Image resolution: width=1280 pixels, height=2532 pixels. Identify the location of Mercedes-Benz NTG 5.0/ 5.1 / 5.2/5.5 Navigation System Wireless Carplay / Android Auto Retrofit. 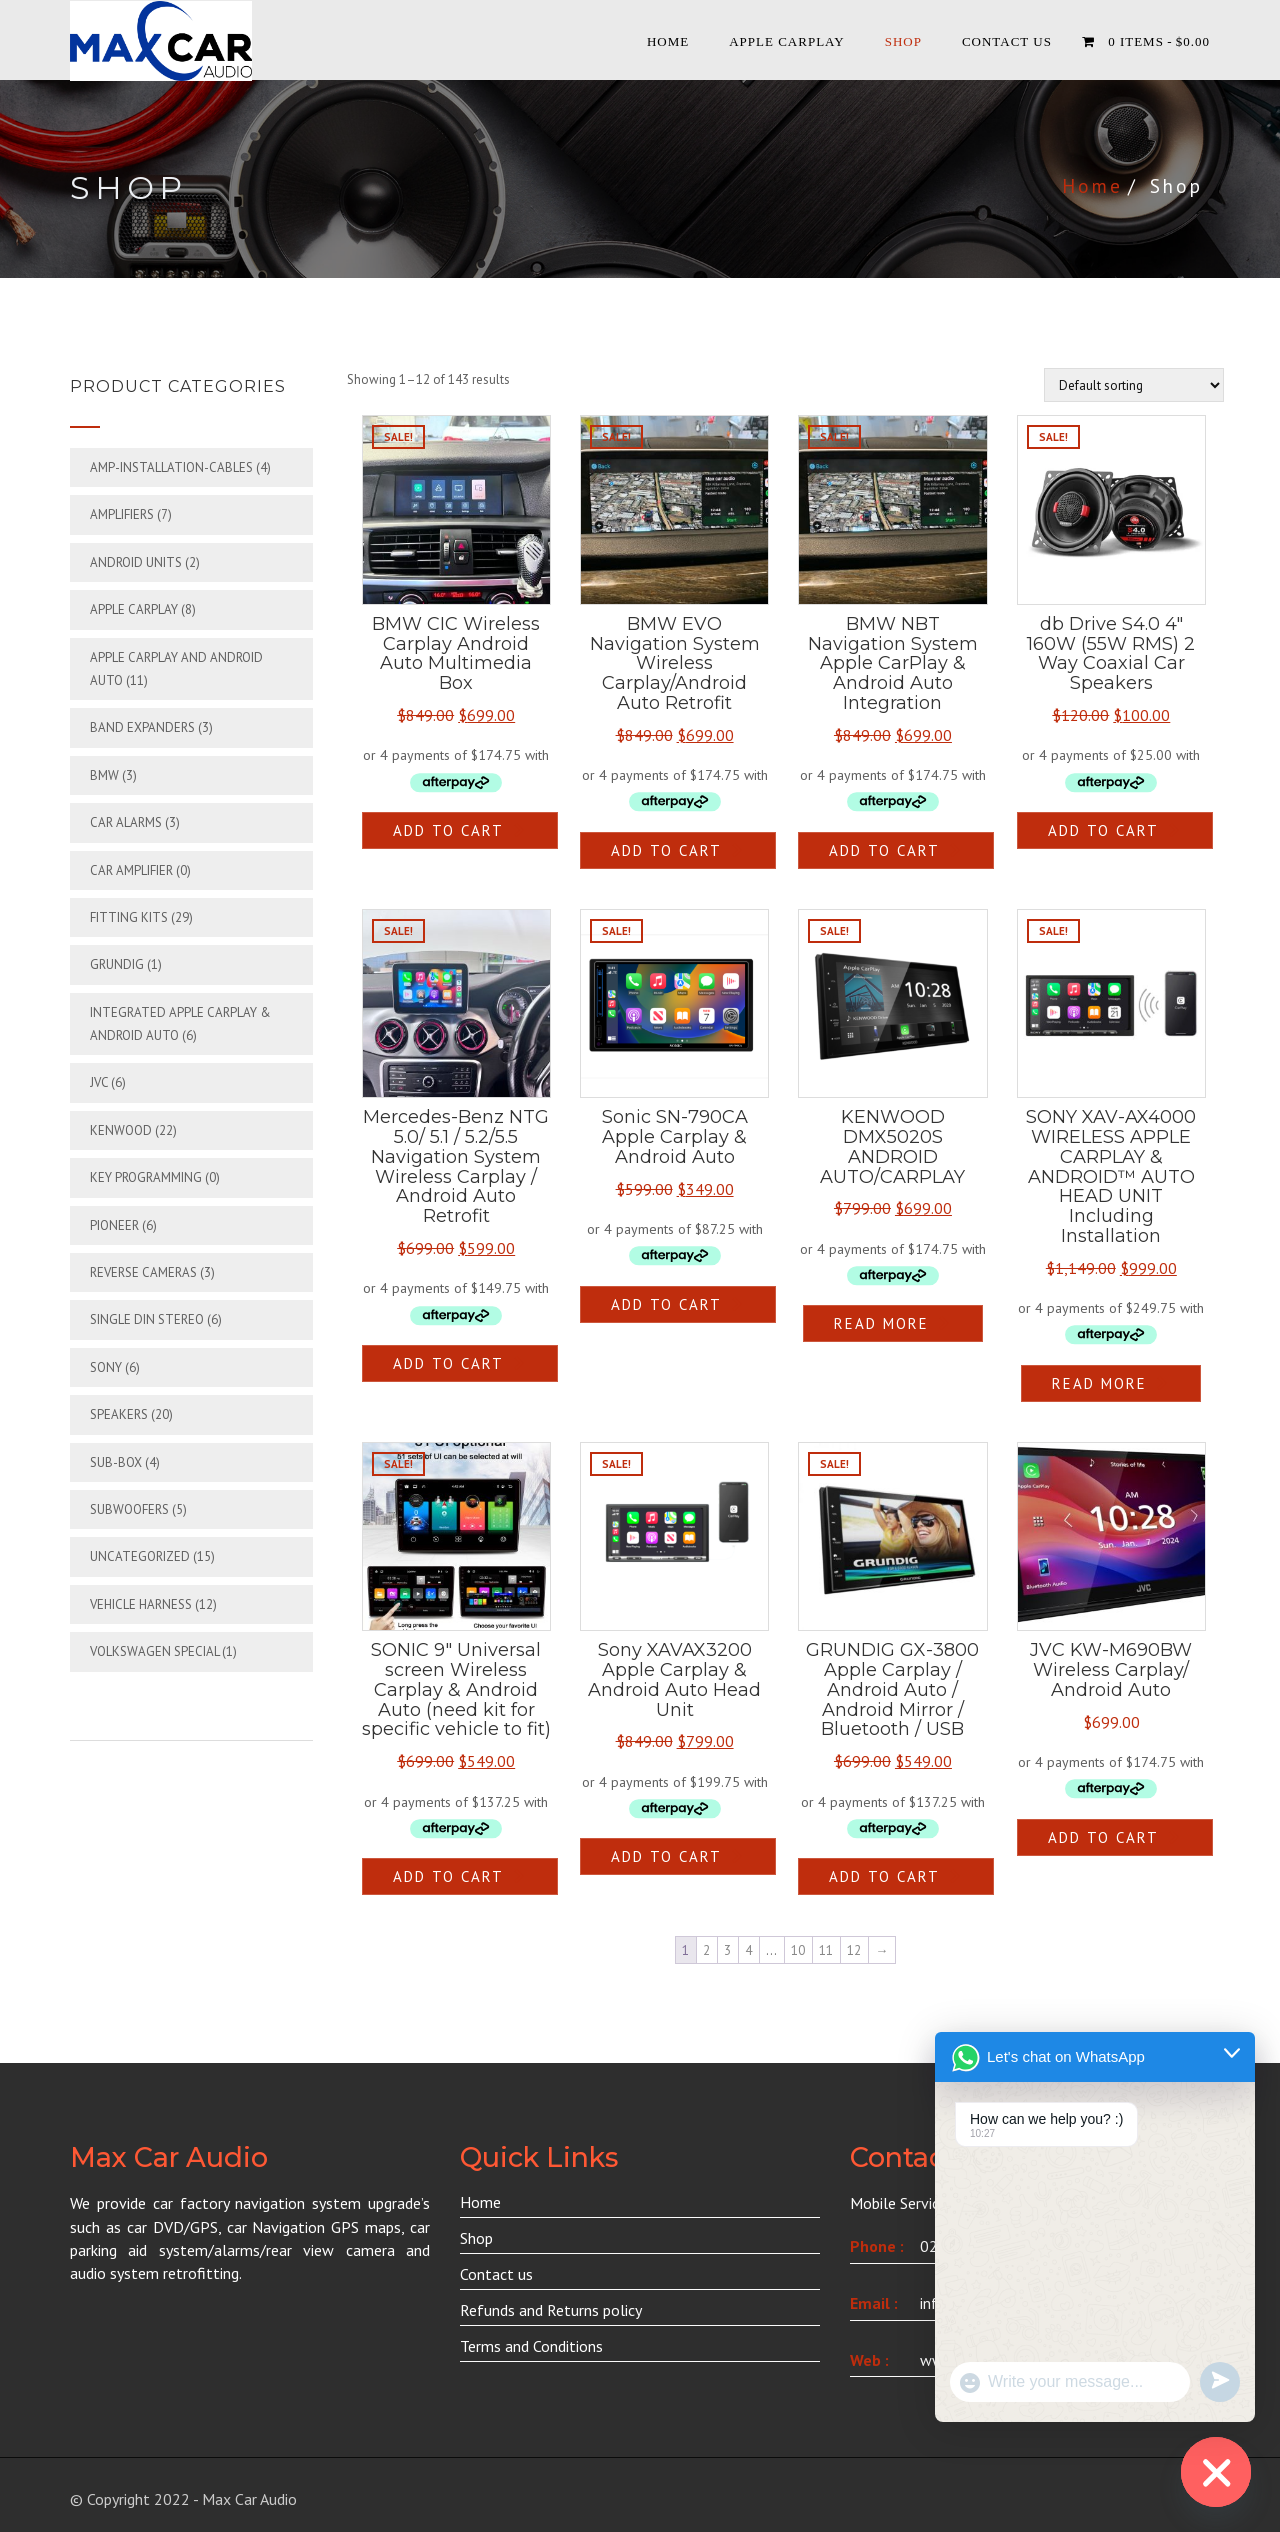
(456, 1166).